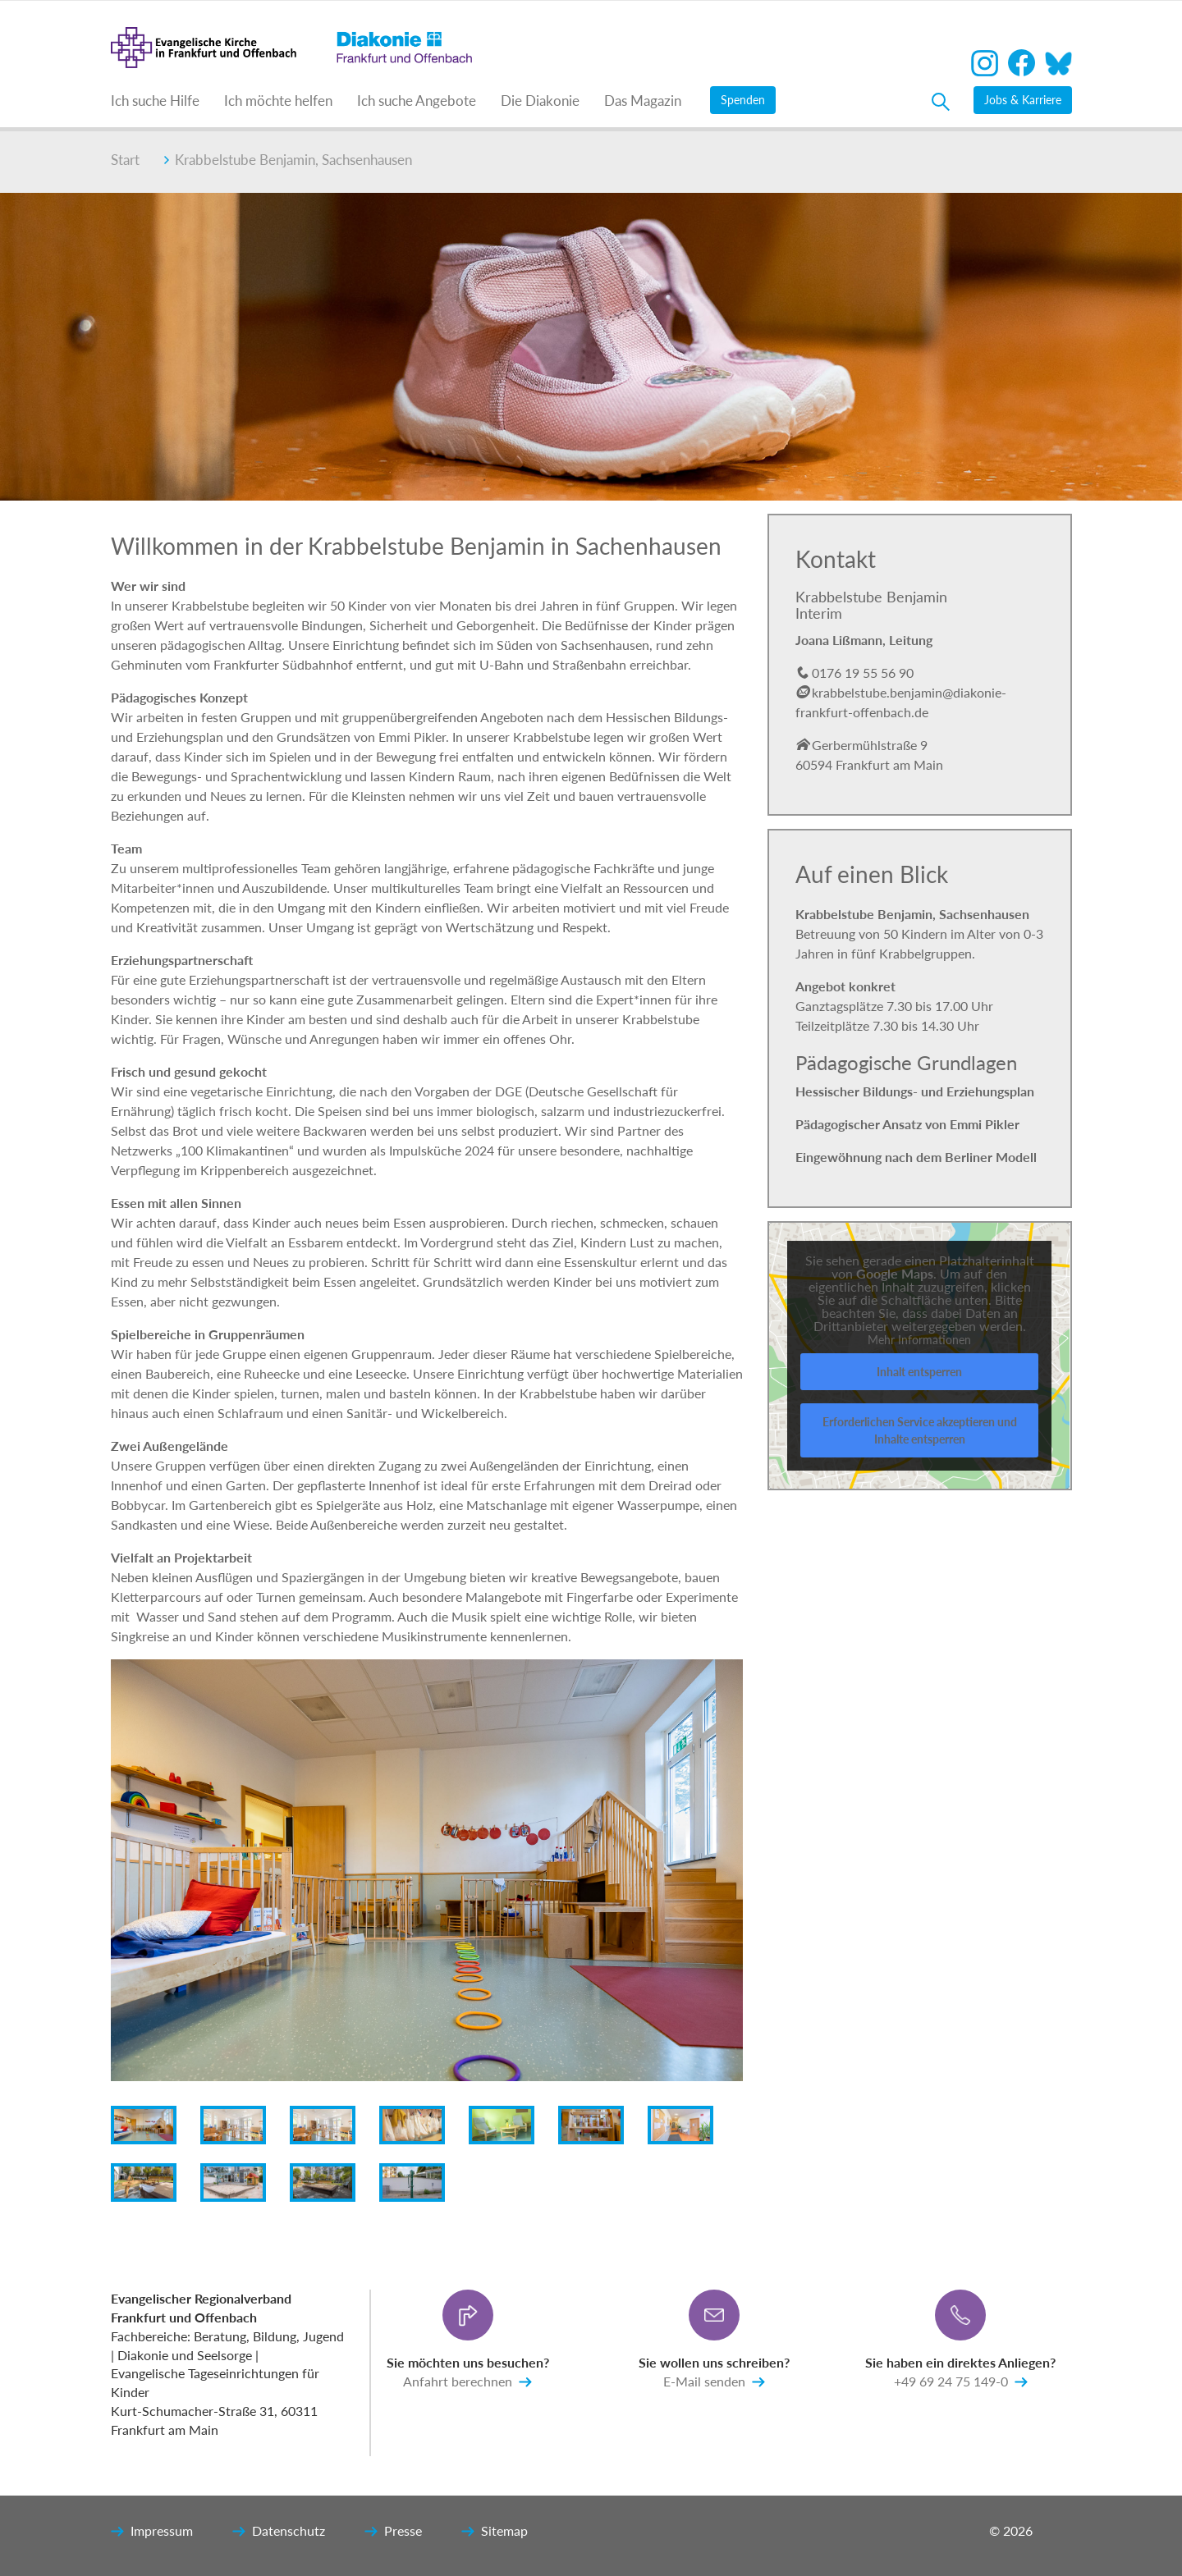 This screenshot has width=1182, height=2576. Describe the element at coordinates (288, 159) in the screenshot. I see `Krabbelstube Benjamin, Sachsenhausen` at that location.